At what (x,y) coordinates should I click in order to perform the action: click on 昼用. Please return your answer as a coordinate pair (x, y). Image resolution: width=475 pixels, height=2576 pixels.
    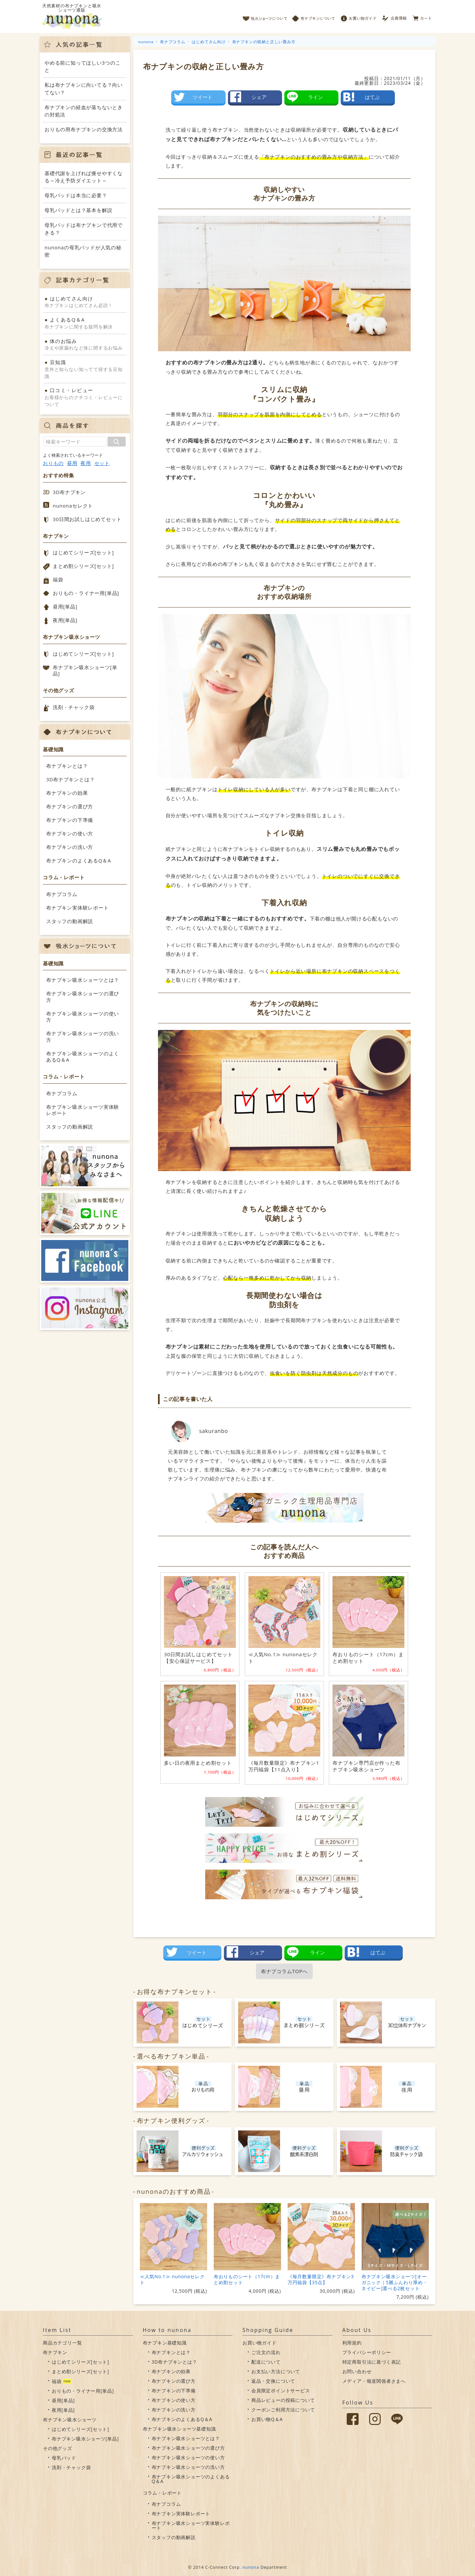
    Looking at the image, I should click on (72, 463).